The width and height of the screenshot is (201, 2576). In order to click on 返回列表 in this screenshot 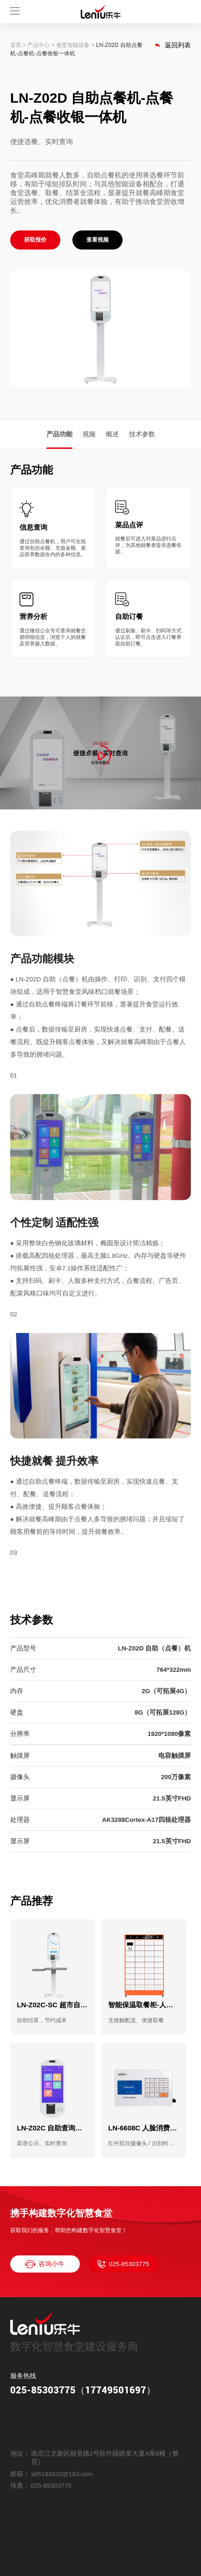, I will do `click(173, 45)`.